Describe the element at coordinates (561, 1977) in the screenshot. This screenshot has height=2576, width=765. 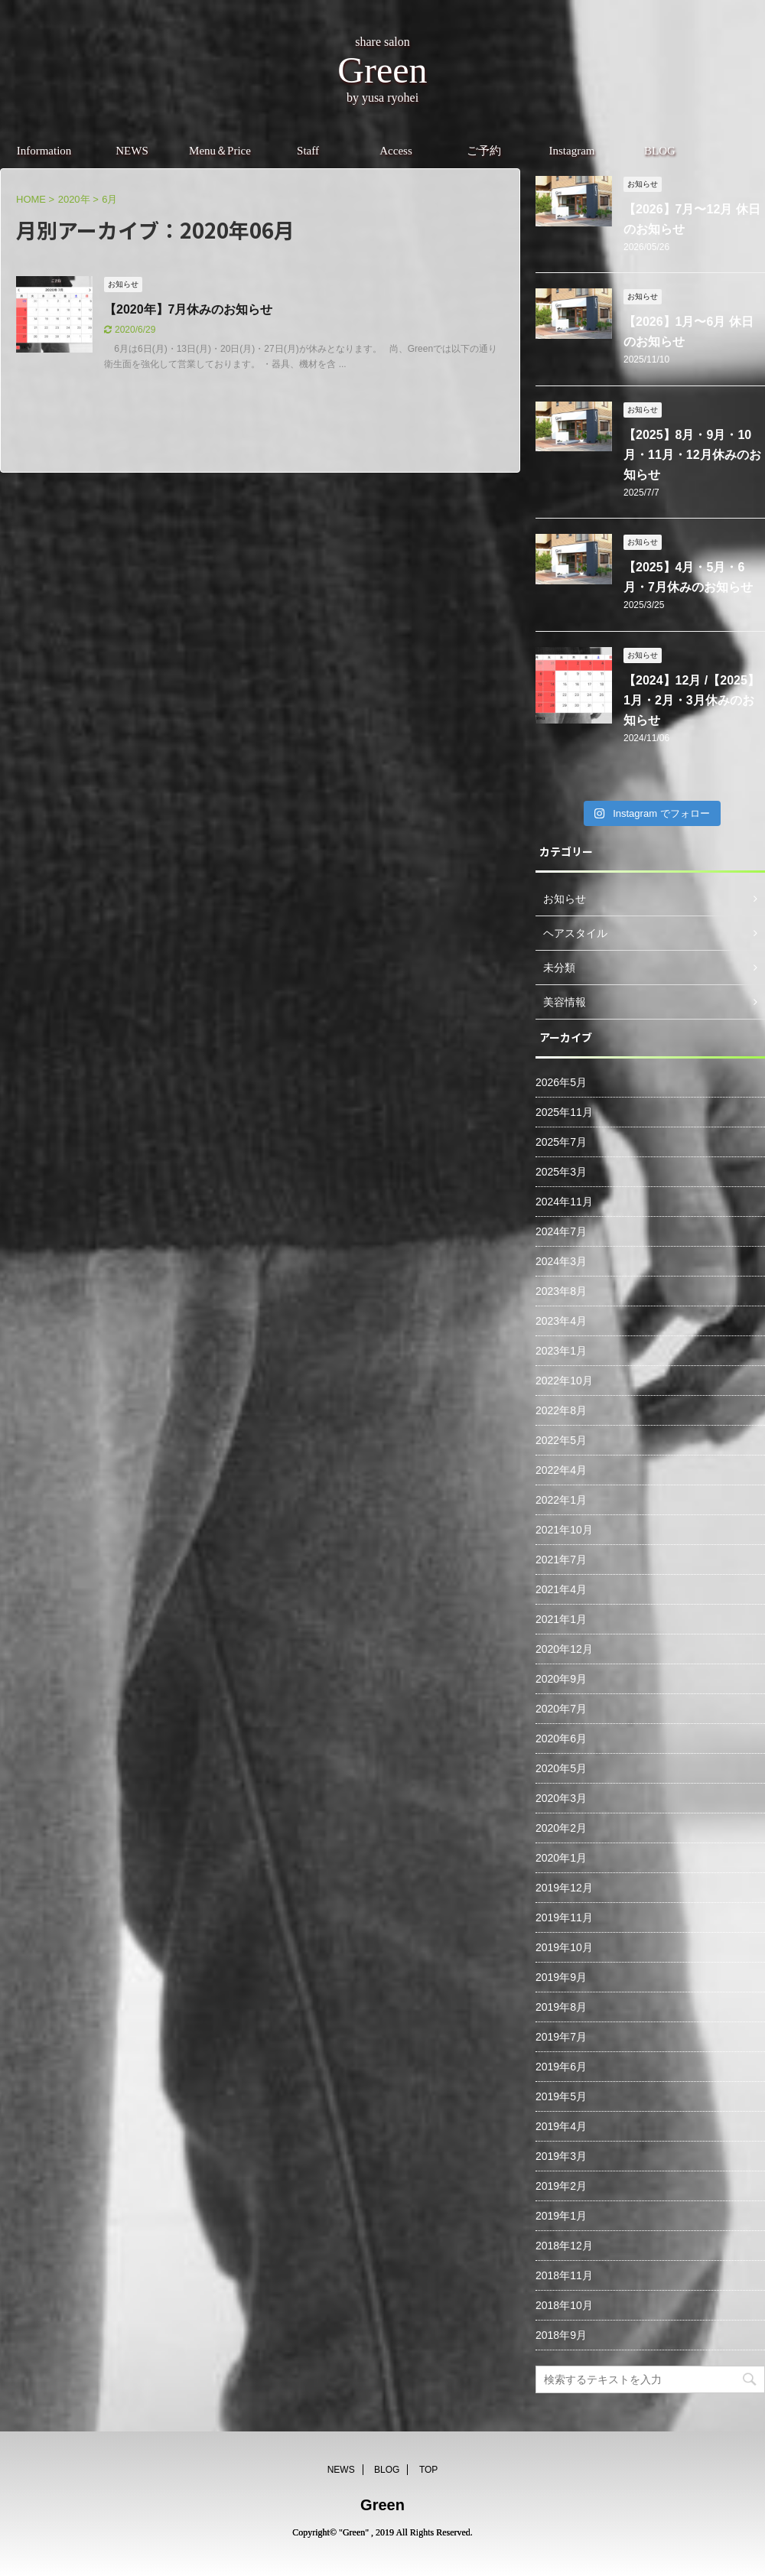
I see `2019年9月` at that location.